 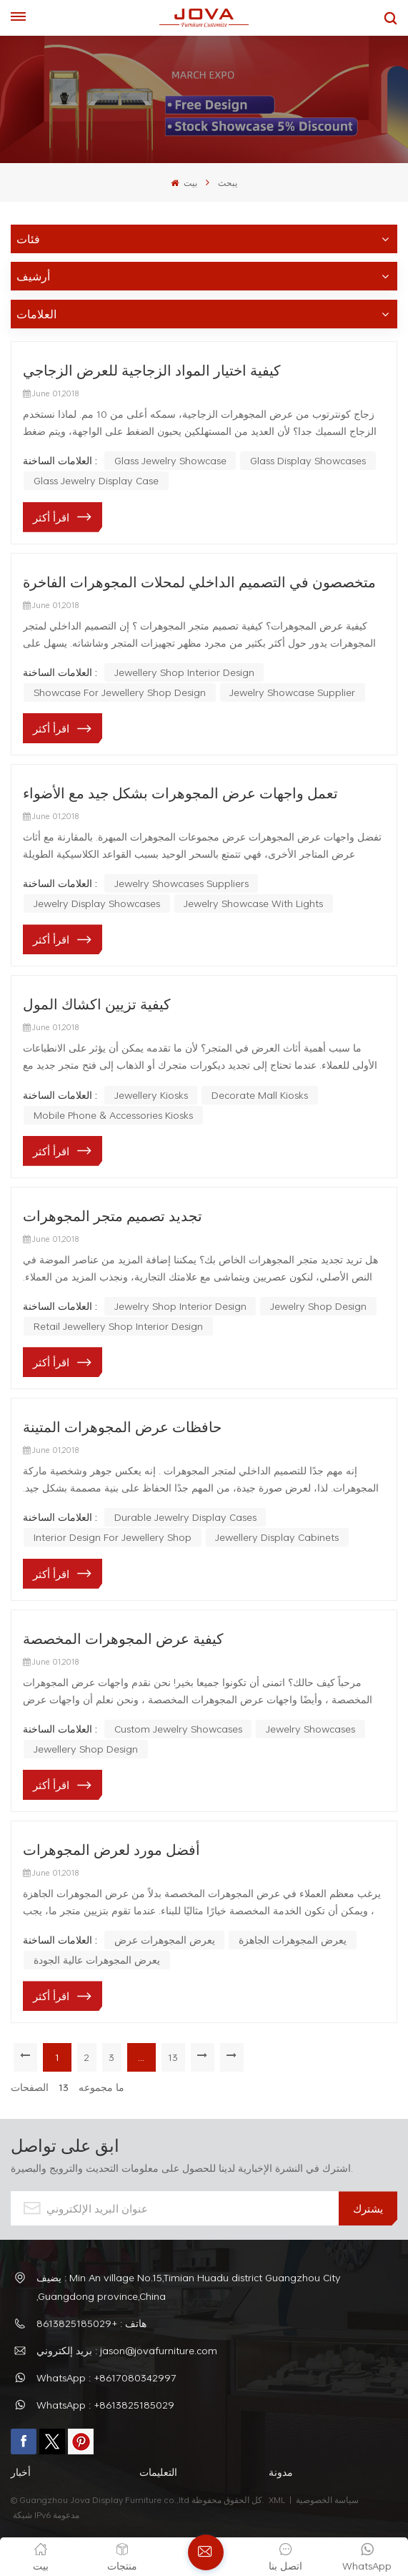 What do you see at coordinates (120, 692) in the screenshot?
I see `Showcase For Jewellery Shop Design` at bounding box center [120, 692].